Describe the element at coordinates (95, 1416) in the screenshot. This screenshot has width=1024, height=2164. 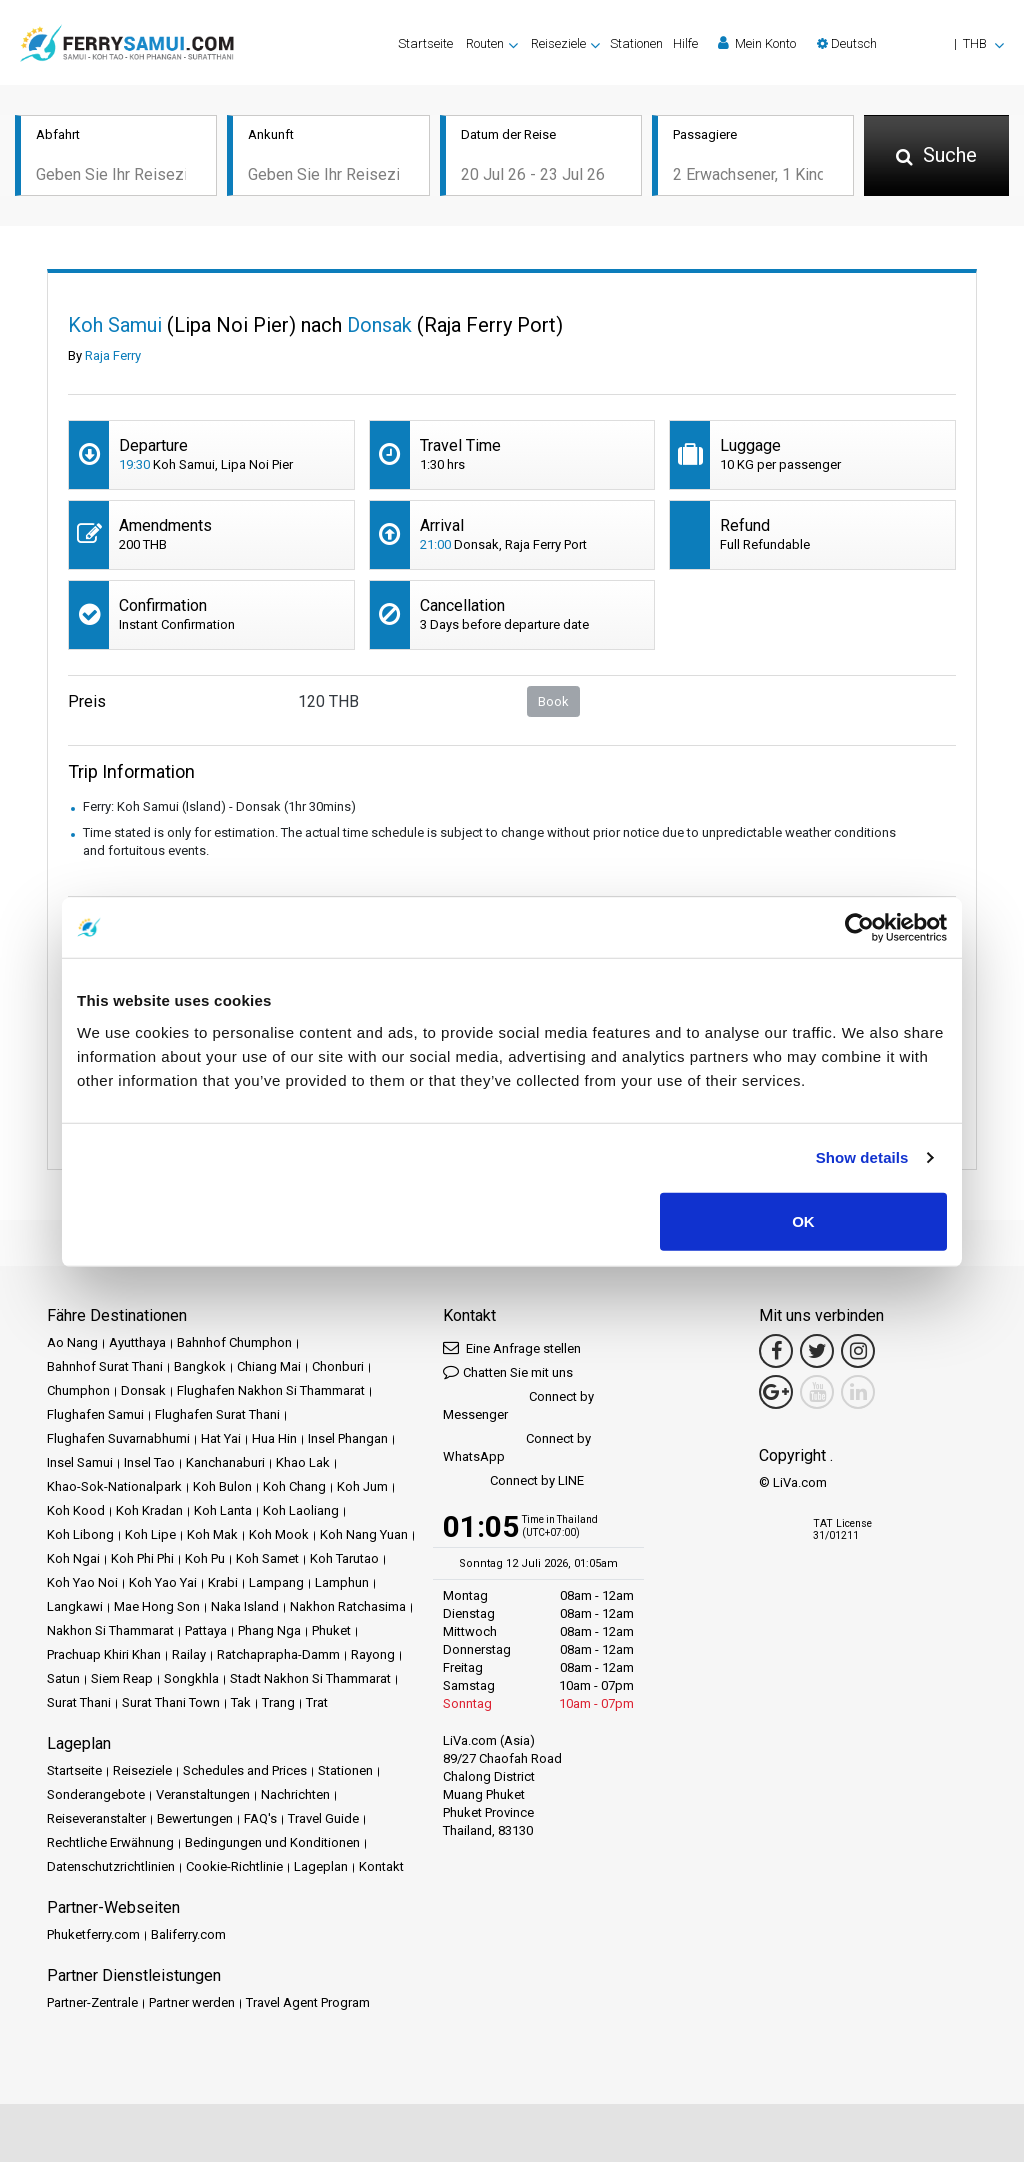
I see `Flughafen Samui` at that location.